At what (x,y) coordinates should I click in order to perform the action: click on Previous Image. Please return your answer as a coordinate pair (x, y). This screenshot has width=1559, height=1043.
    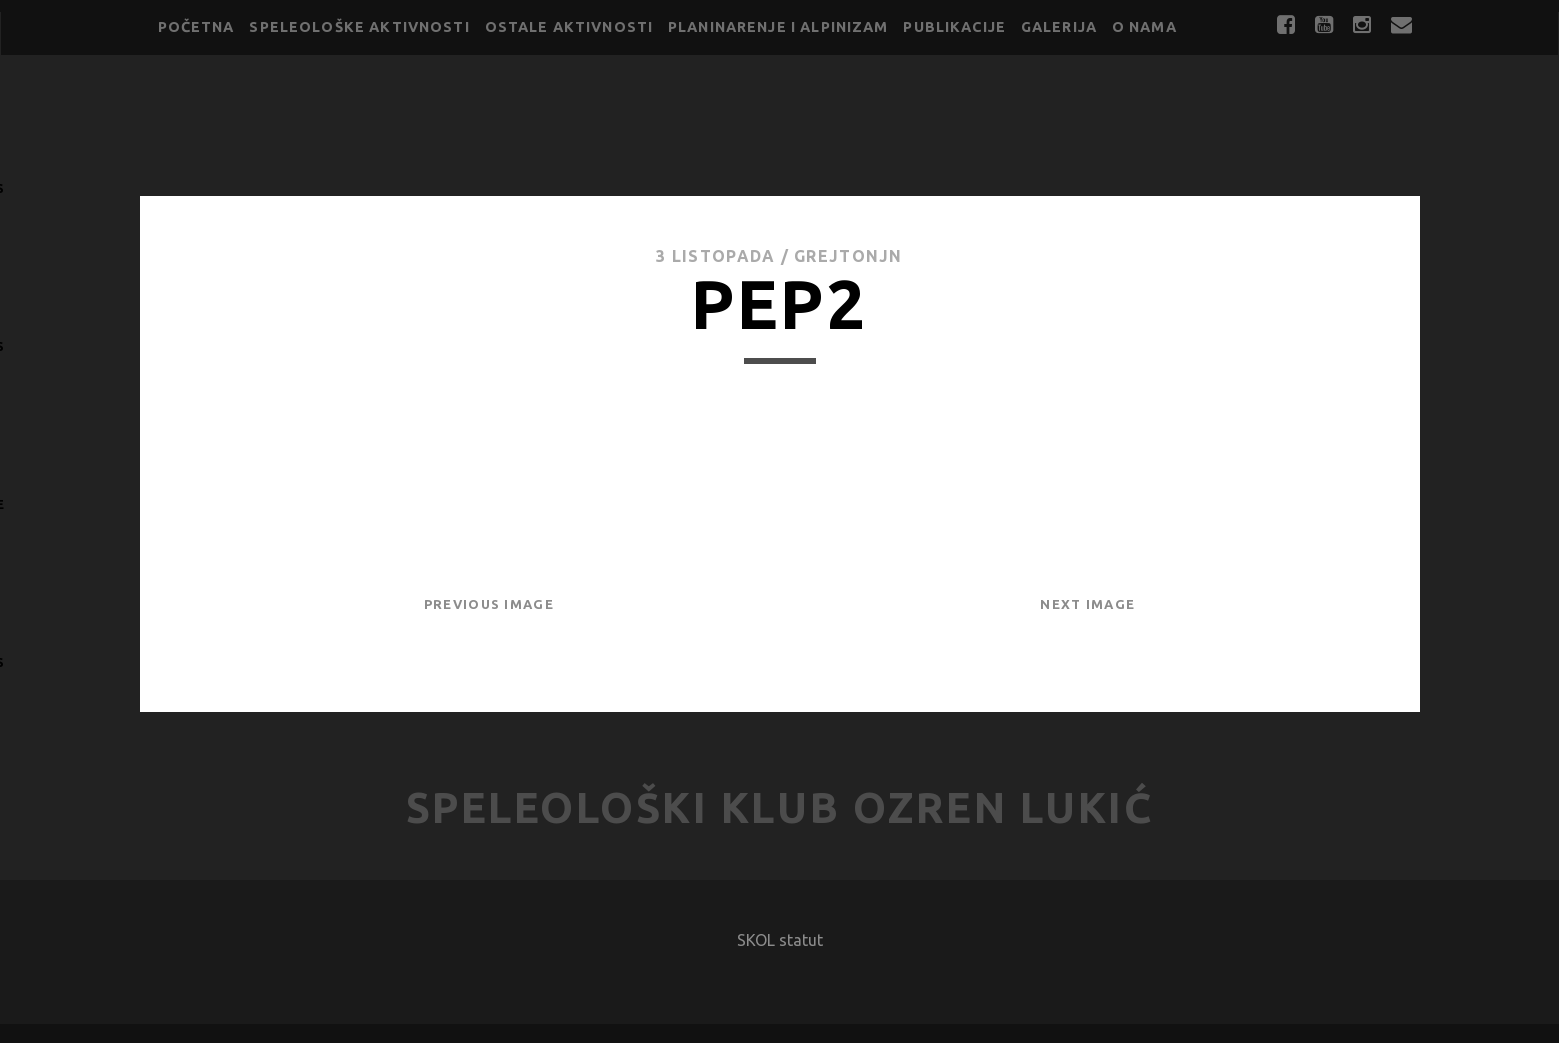
    Looking at the image, I should click on (489, 604).